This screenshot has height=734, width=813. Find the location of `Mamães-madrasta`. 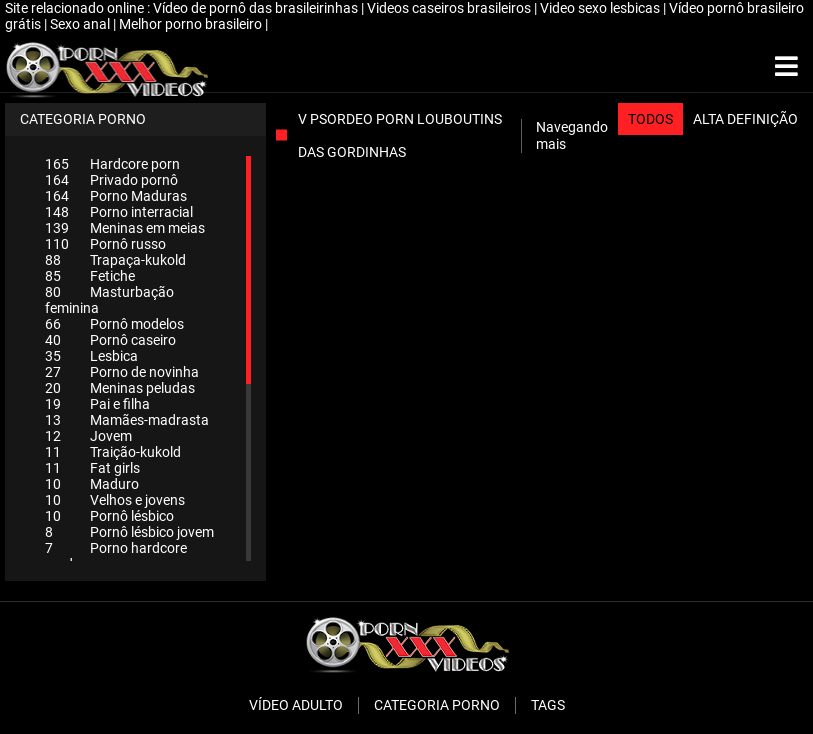

Mamães-madrasta is located at coordinates (127, 420).